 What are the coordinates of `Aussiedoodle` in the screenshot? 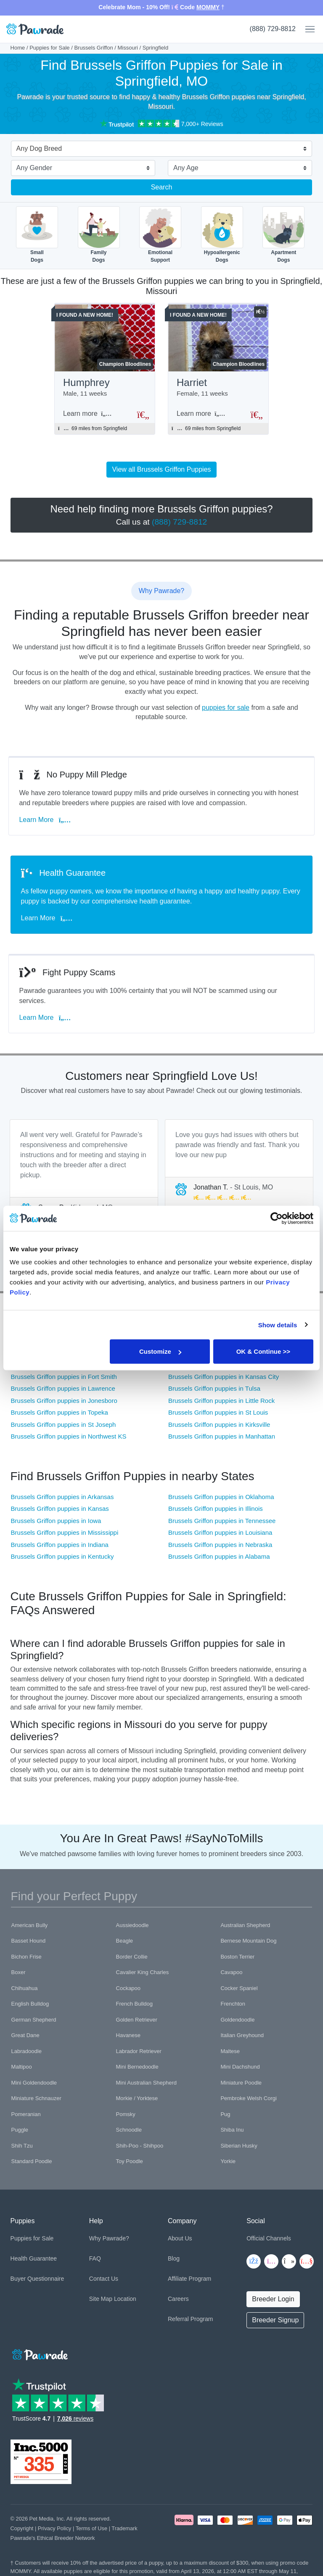 It's located at (132, 1925).